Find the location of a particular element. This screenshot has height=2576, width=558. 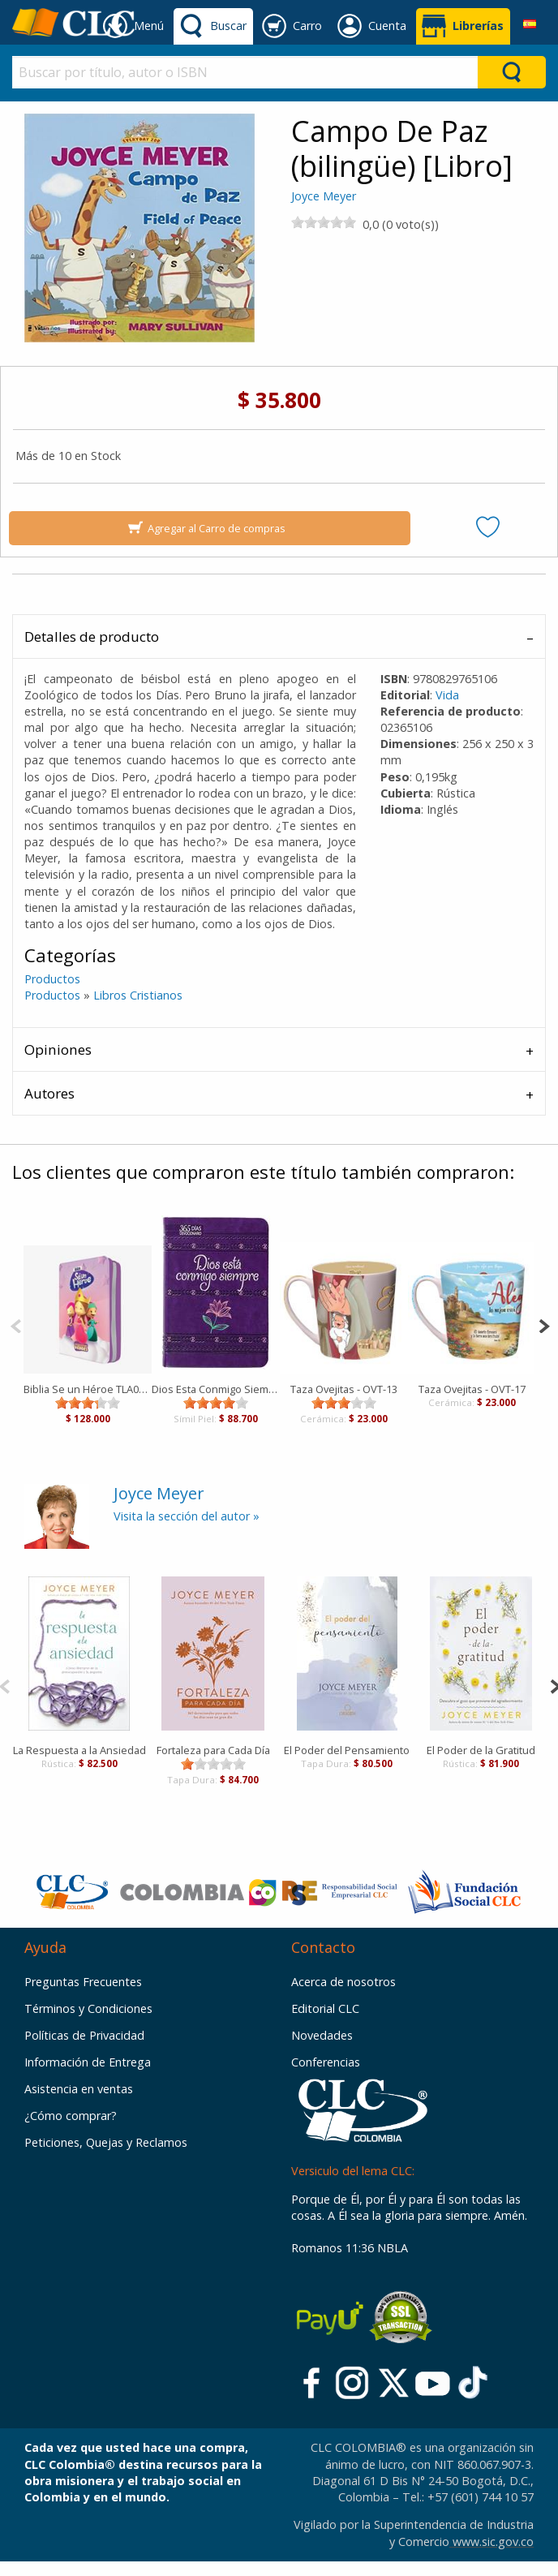

Taza Ovejitas - OVT-13 is located at coordinates (343, 1389).